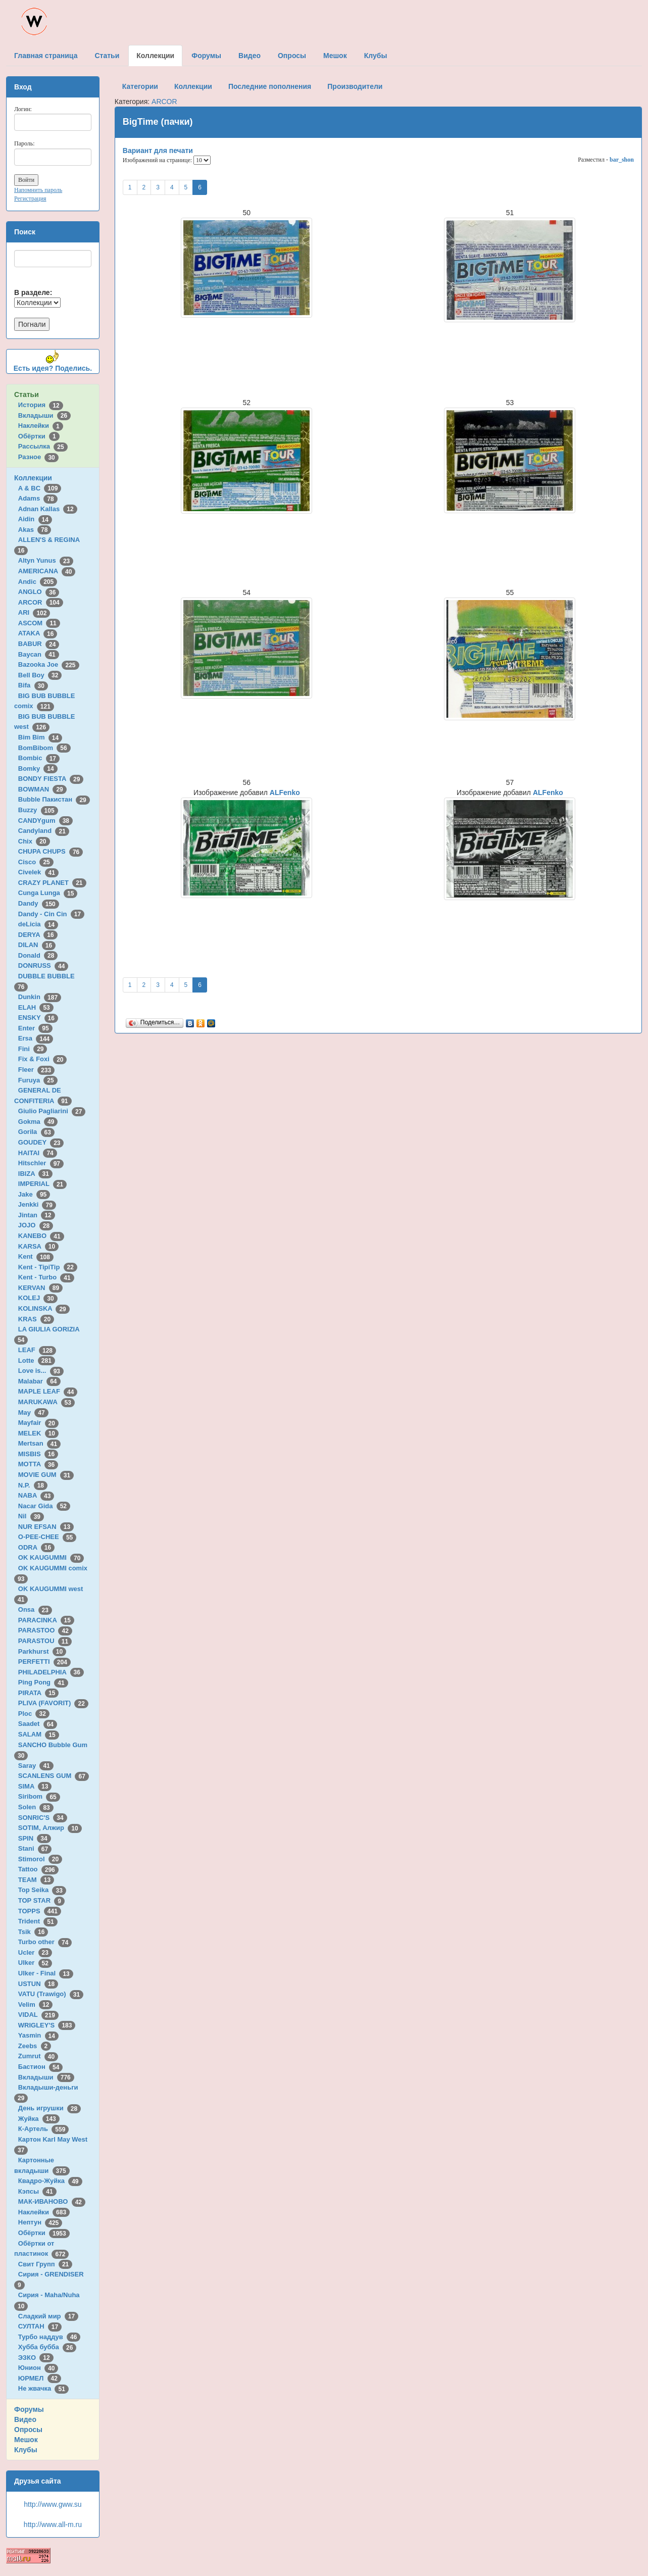  What do you see at coordinates (38, 1454) in the screenshot?
I see `MISBIS` at bounding box center [38, 1454].